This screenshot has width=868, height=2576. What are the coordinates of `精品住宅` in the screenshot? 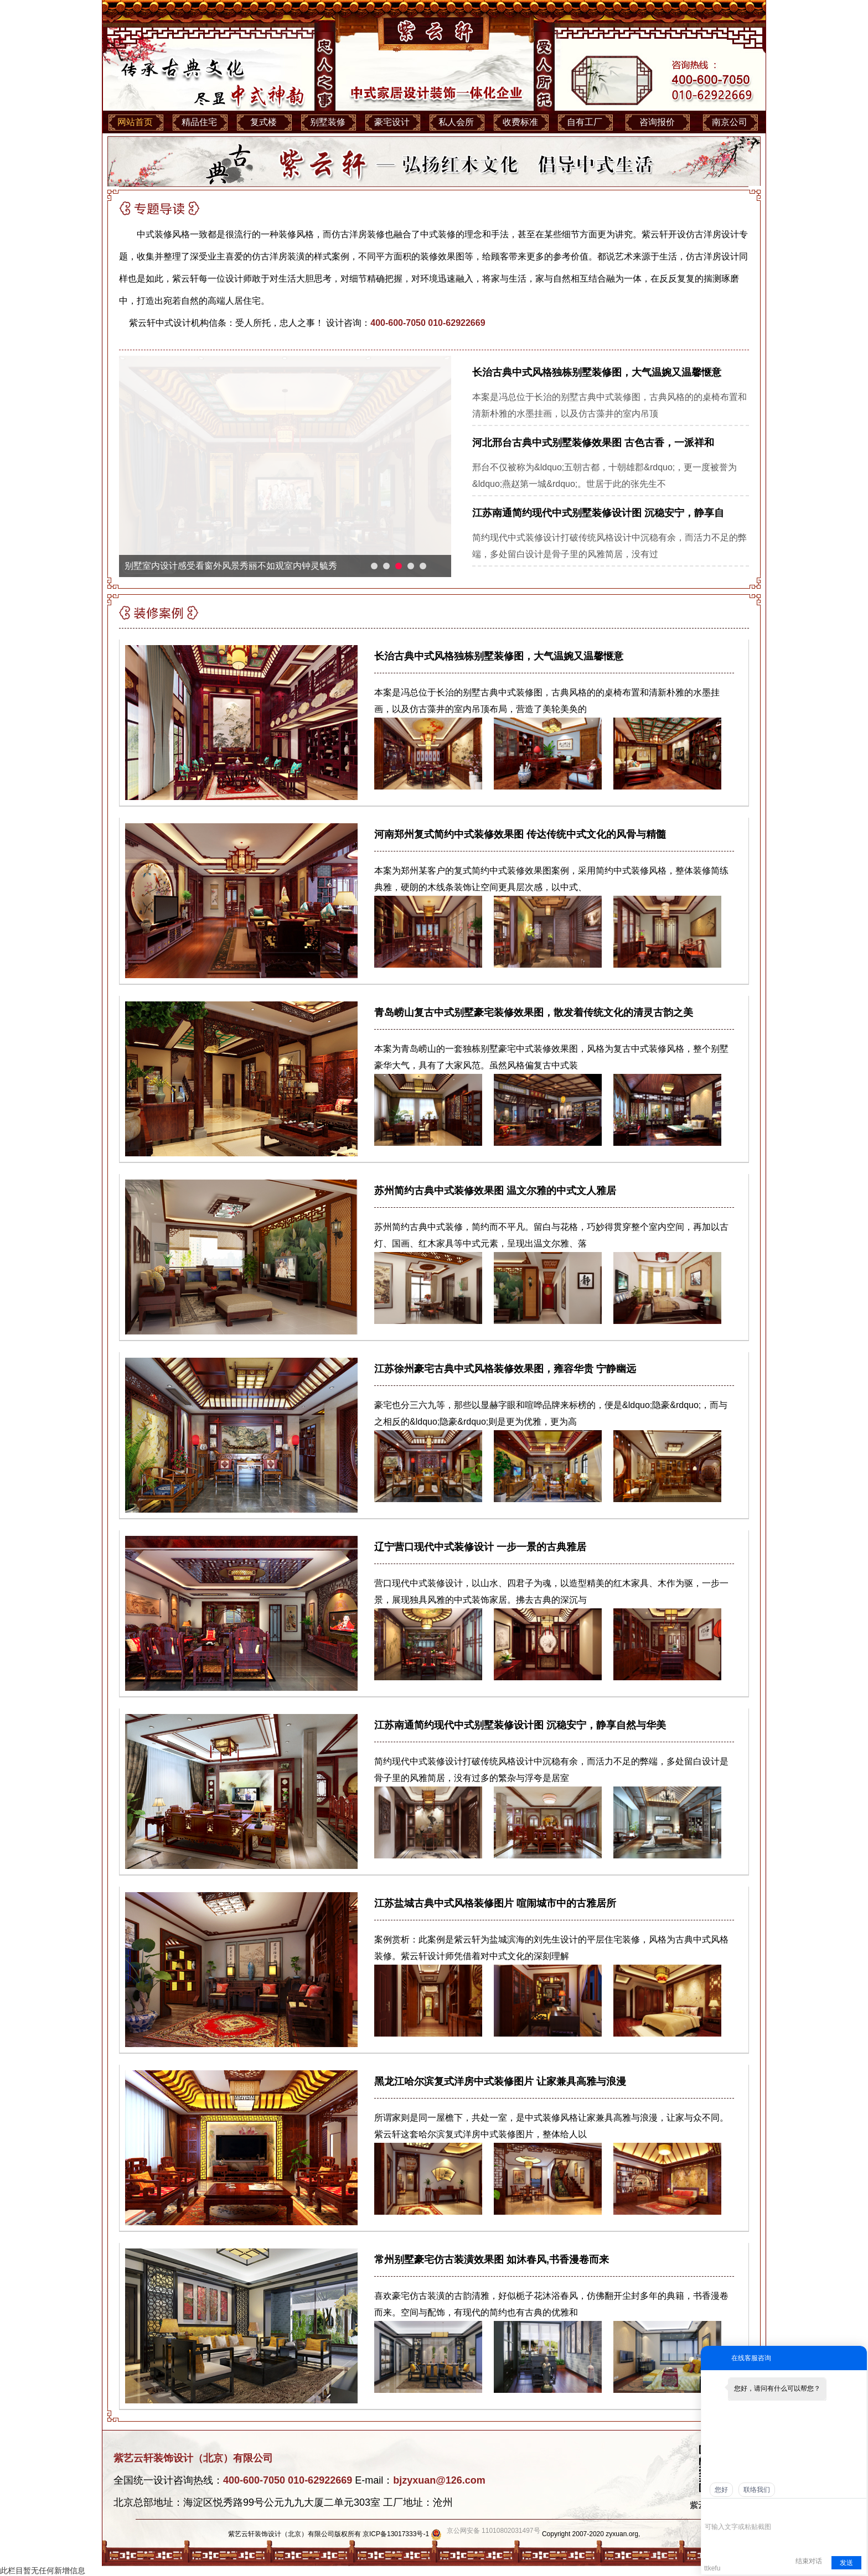 It's located at (199, 122).